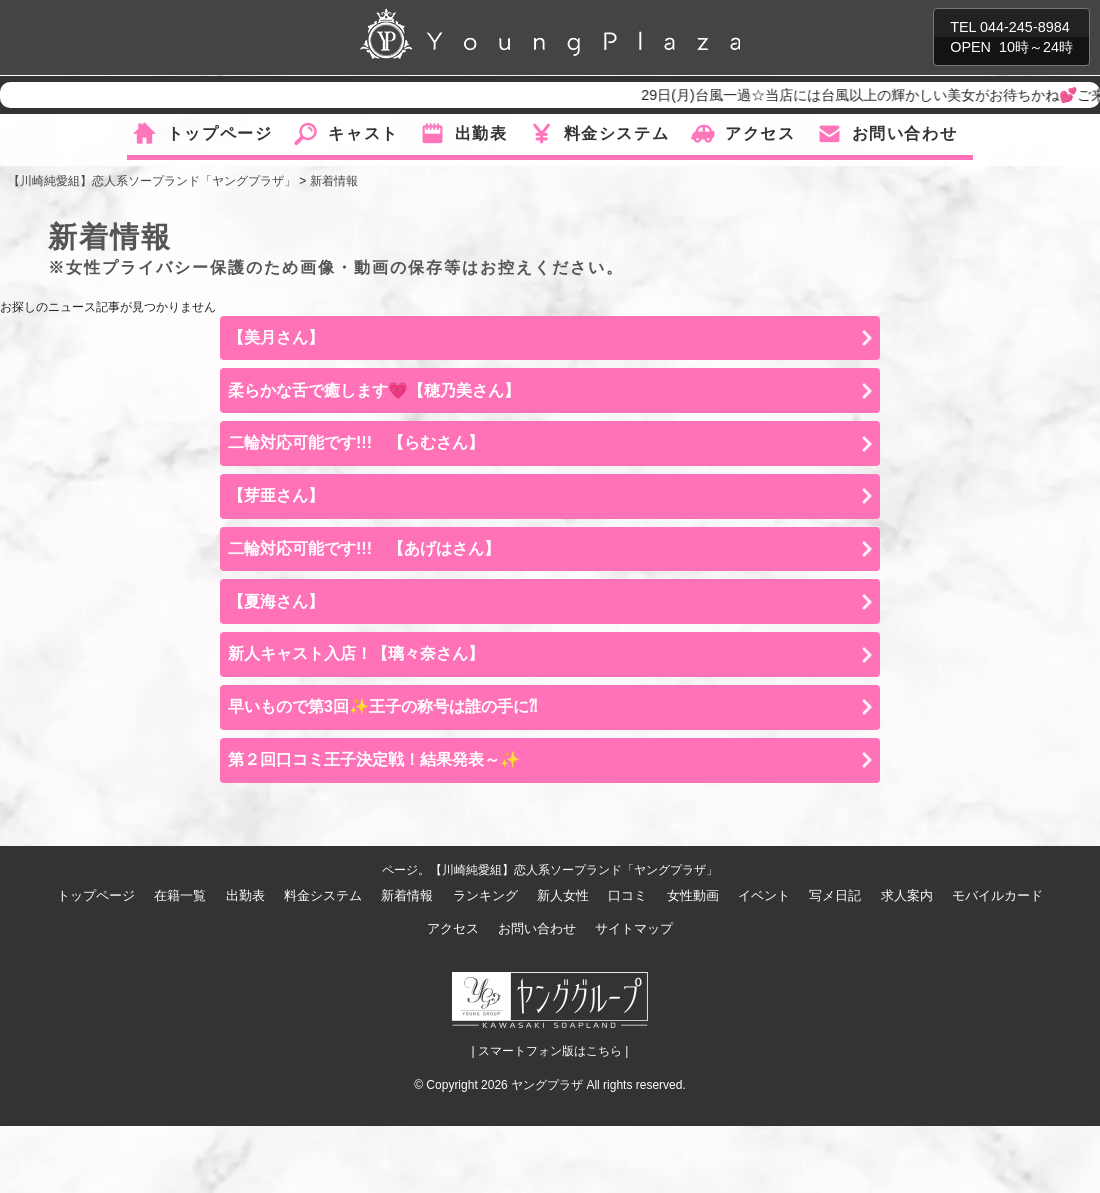 The width and height of the screenshot is (1100, 1193). What do you see at coordinates (407, 895) in the screenshot?
I see `新着情報` at bounding box center [407, 895].